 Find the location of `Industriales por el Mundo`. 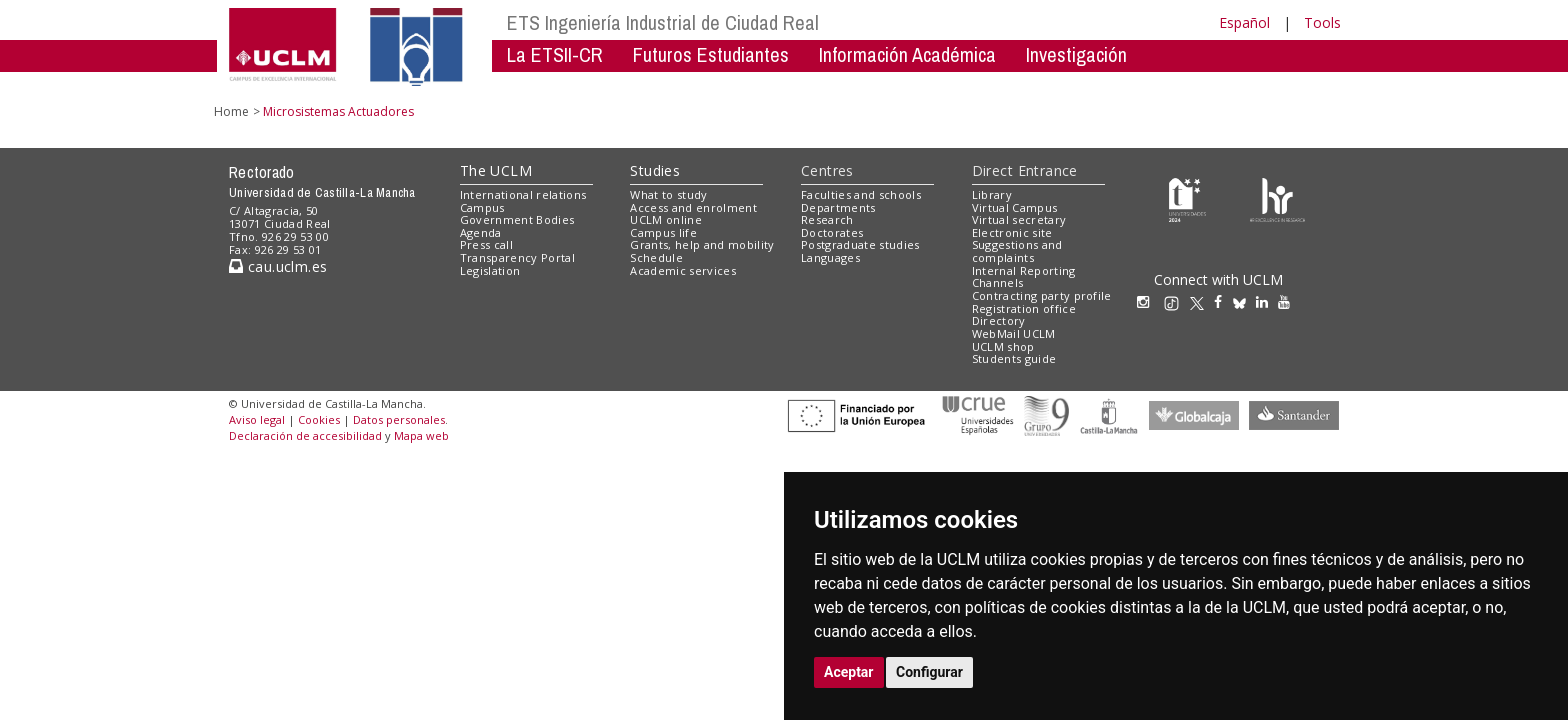

Industriales por el Mundo is located at coordinates (603, 84).